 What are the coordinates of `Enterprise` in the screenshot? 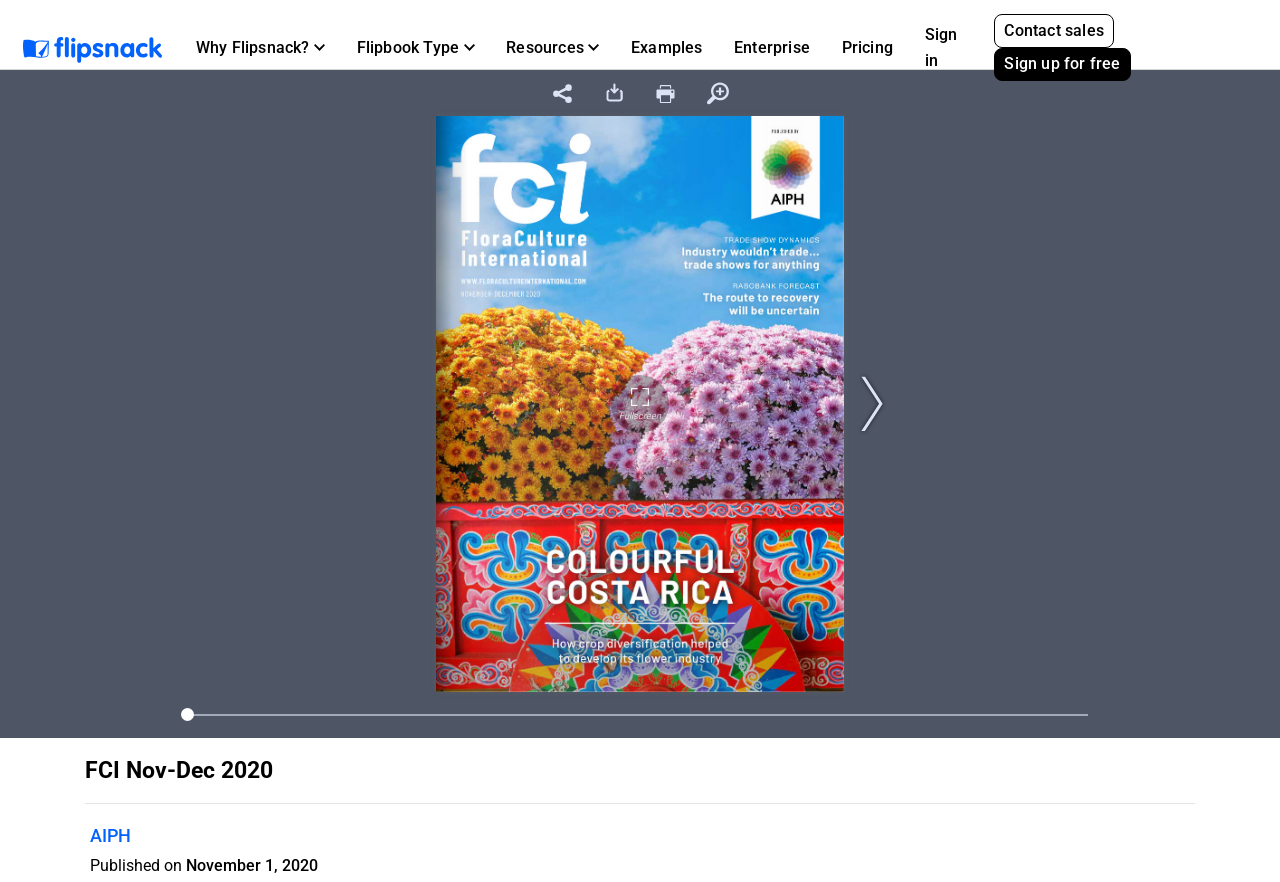 It's located at (772, 47).